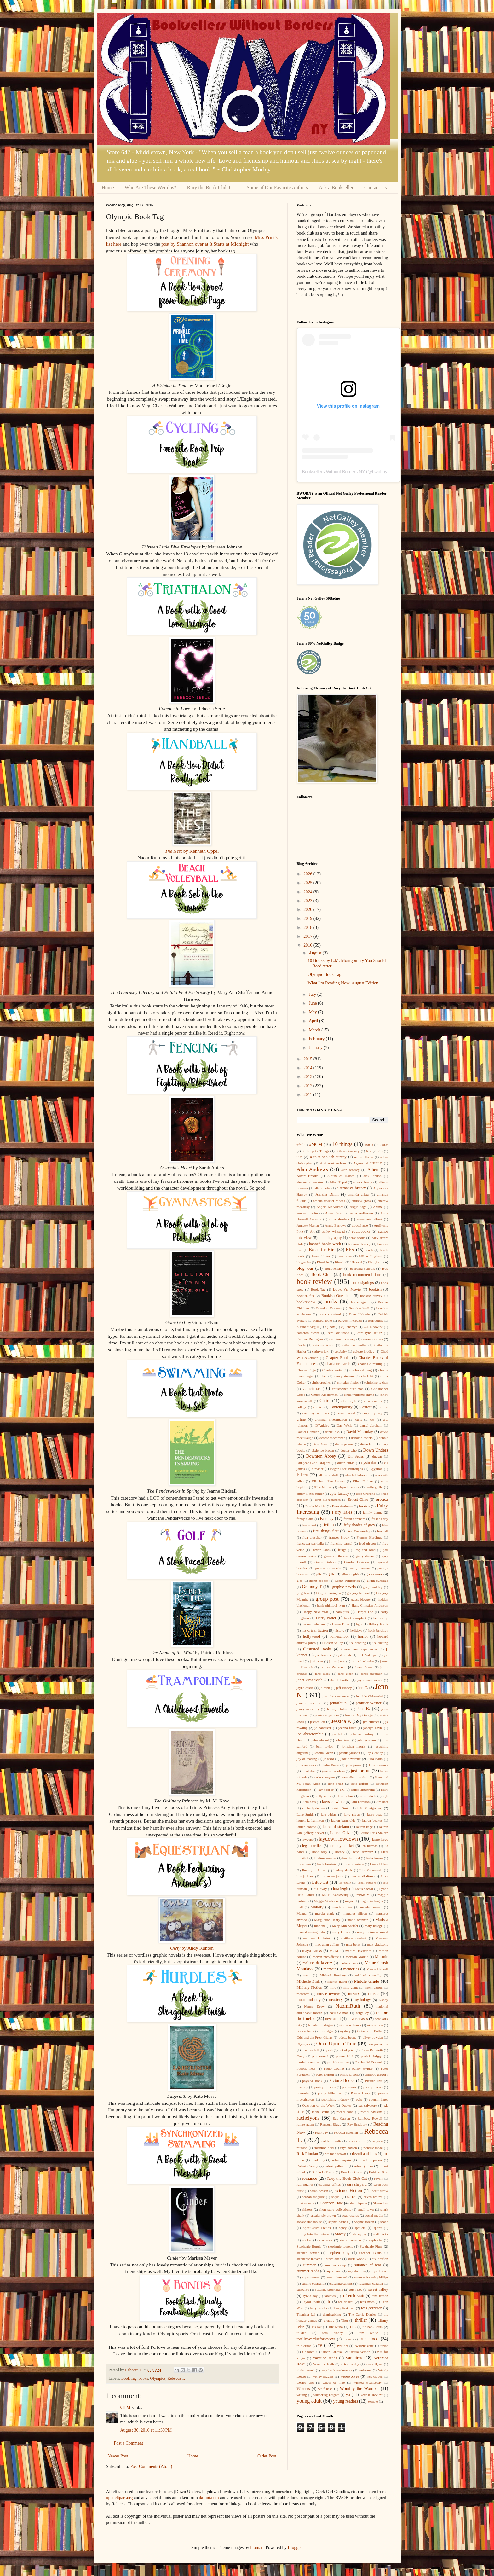 This screenshot has width=494, height=2576. What do you see at coordinates (344, 2308) in the screenshot?
I see `Terry Pratchett` at bounding box center [344, 2308].